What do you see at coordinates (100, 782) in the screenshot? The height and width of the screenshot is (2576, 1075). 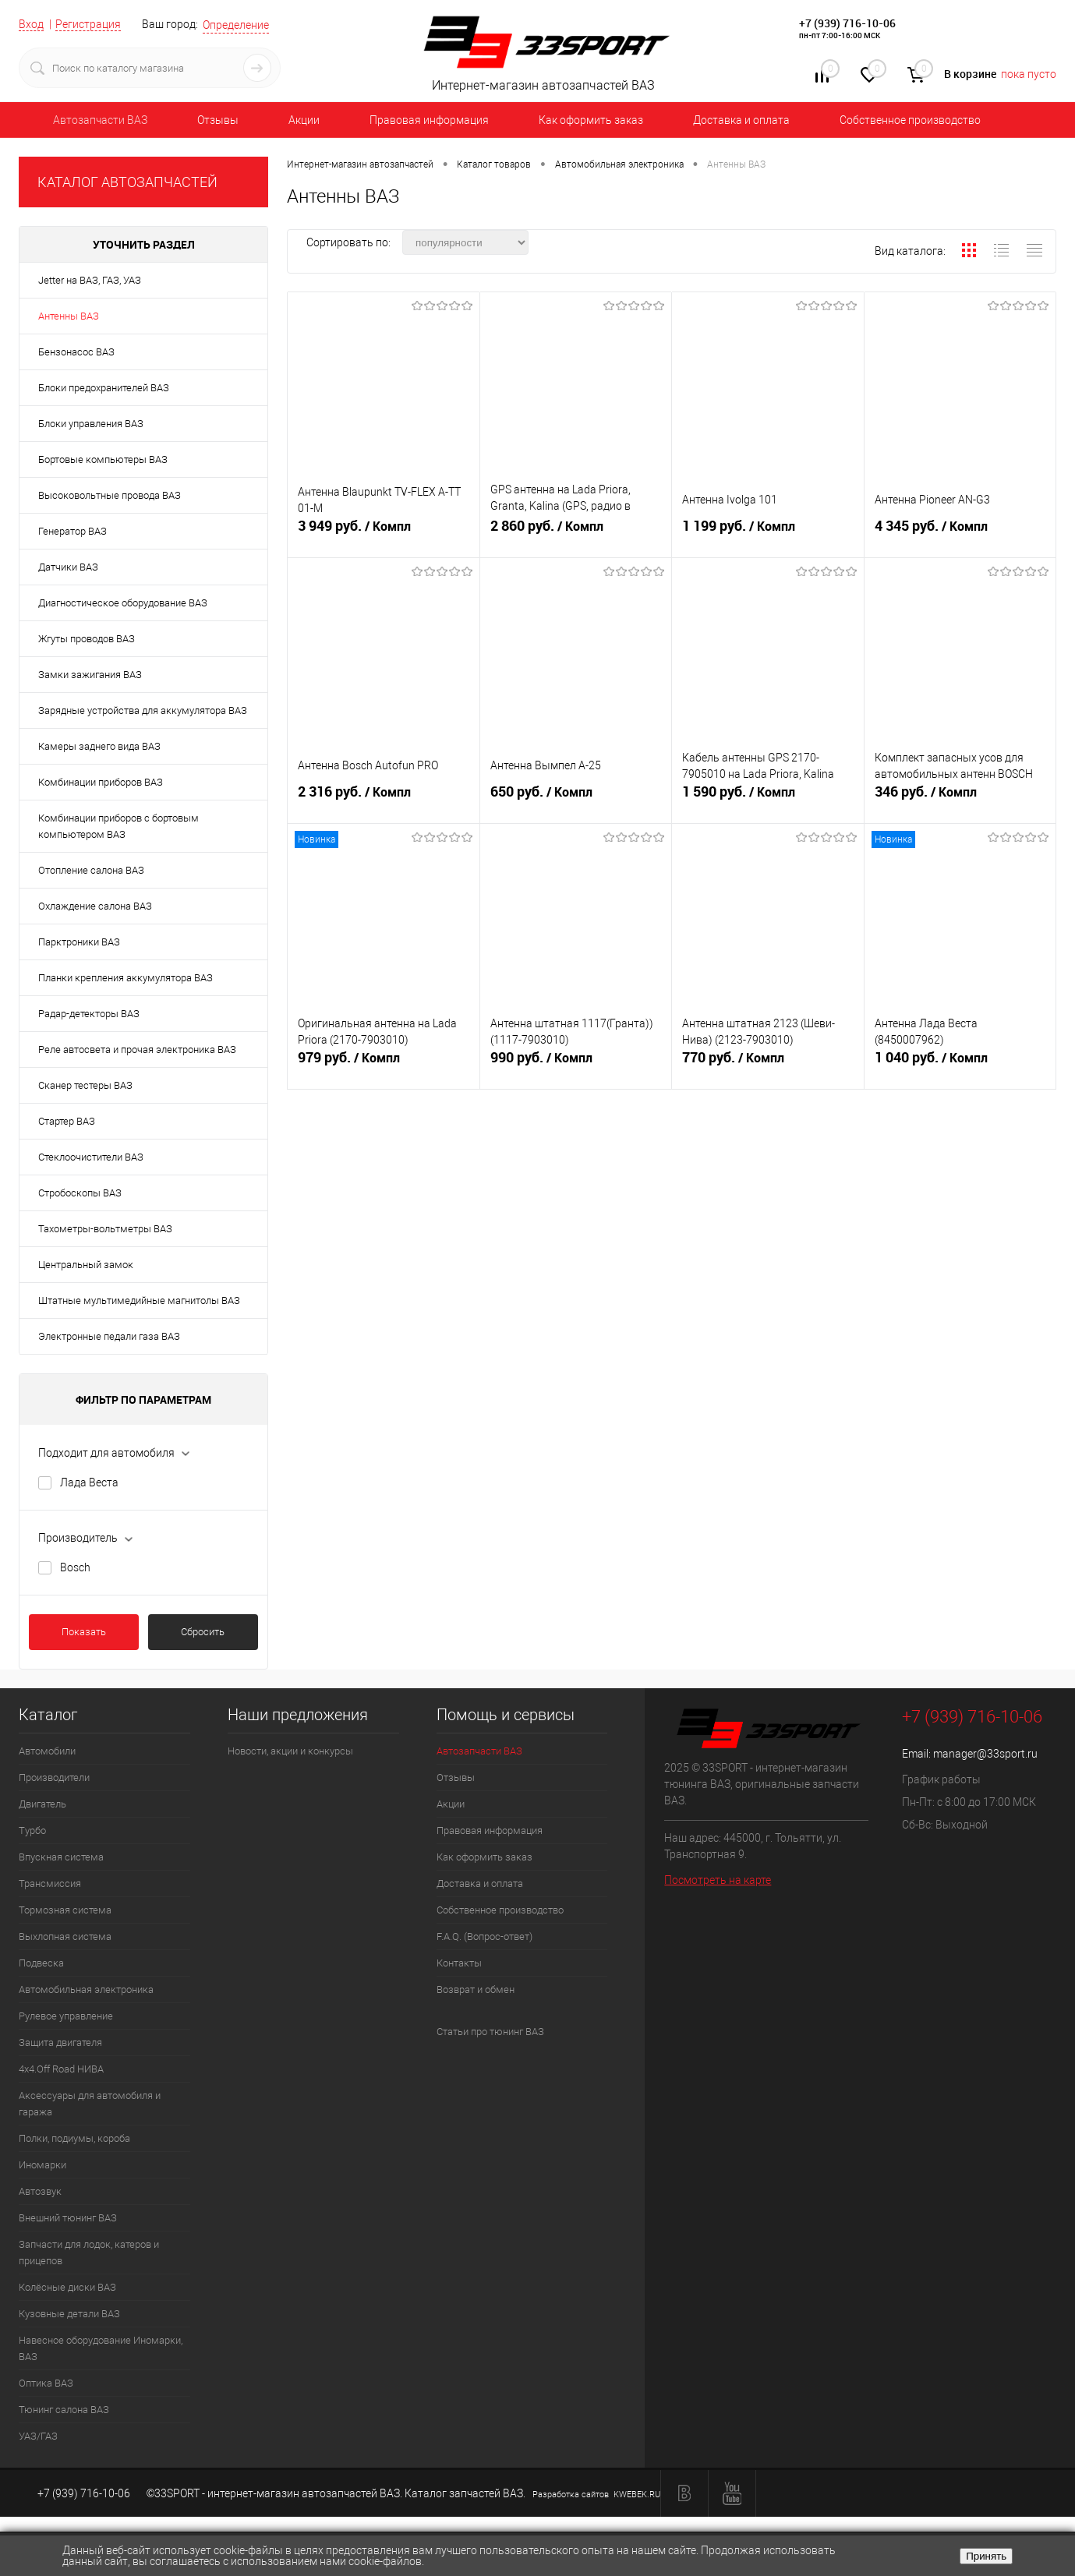 I see `Комбинации приборов ВАЗ` at bounding box center [100, 782].